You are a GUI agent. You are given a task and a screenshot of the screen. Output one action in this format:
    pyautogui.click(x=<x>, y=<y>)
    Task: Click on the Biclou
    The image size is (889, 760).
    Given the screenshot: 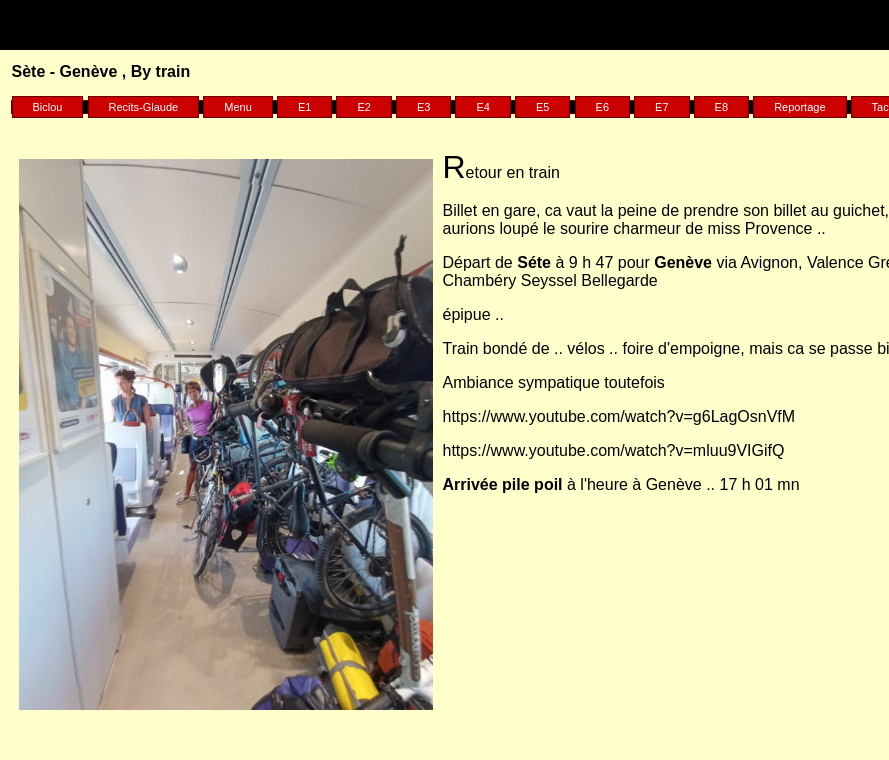 What is the action you would take?
    pyautogui.click(x=48, y=107)
    